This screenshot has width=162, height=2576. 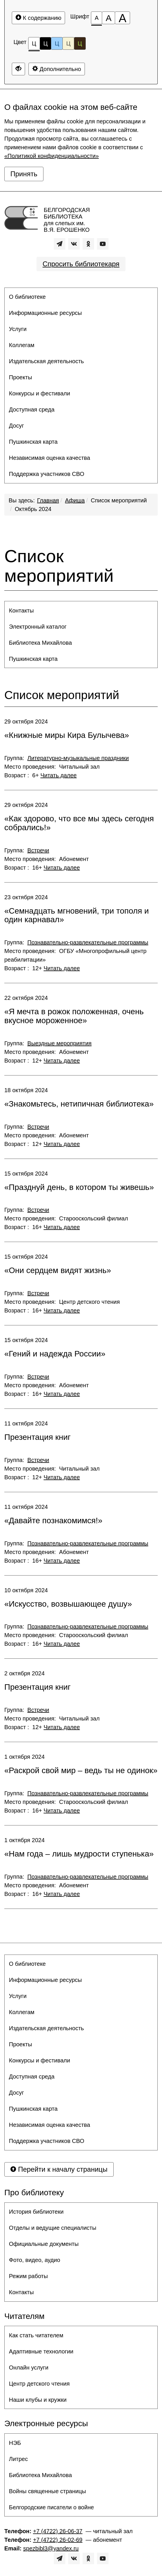 I want to click on Спросить библиотекаря, so click(x=81, y=264).